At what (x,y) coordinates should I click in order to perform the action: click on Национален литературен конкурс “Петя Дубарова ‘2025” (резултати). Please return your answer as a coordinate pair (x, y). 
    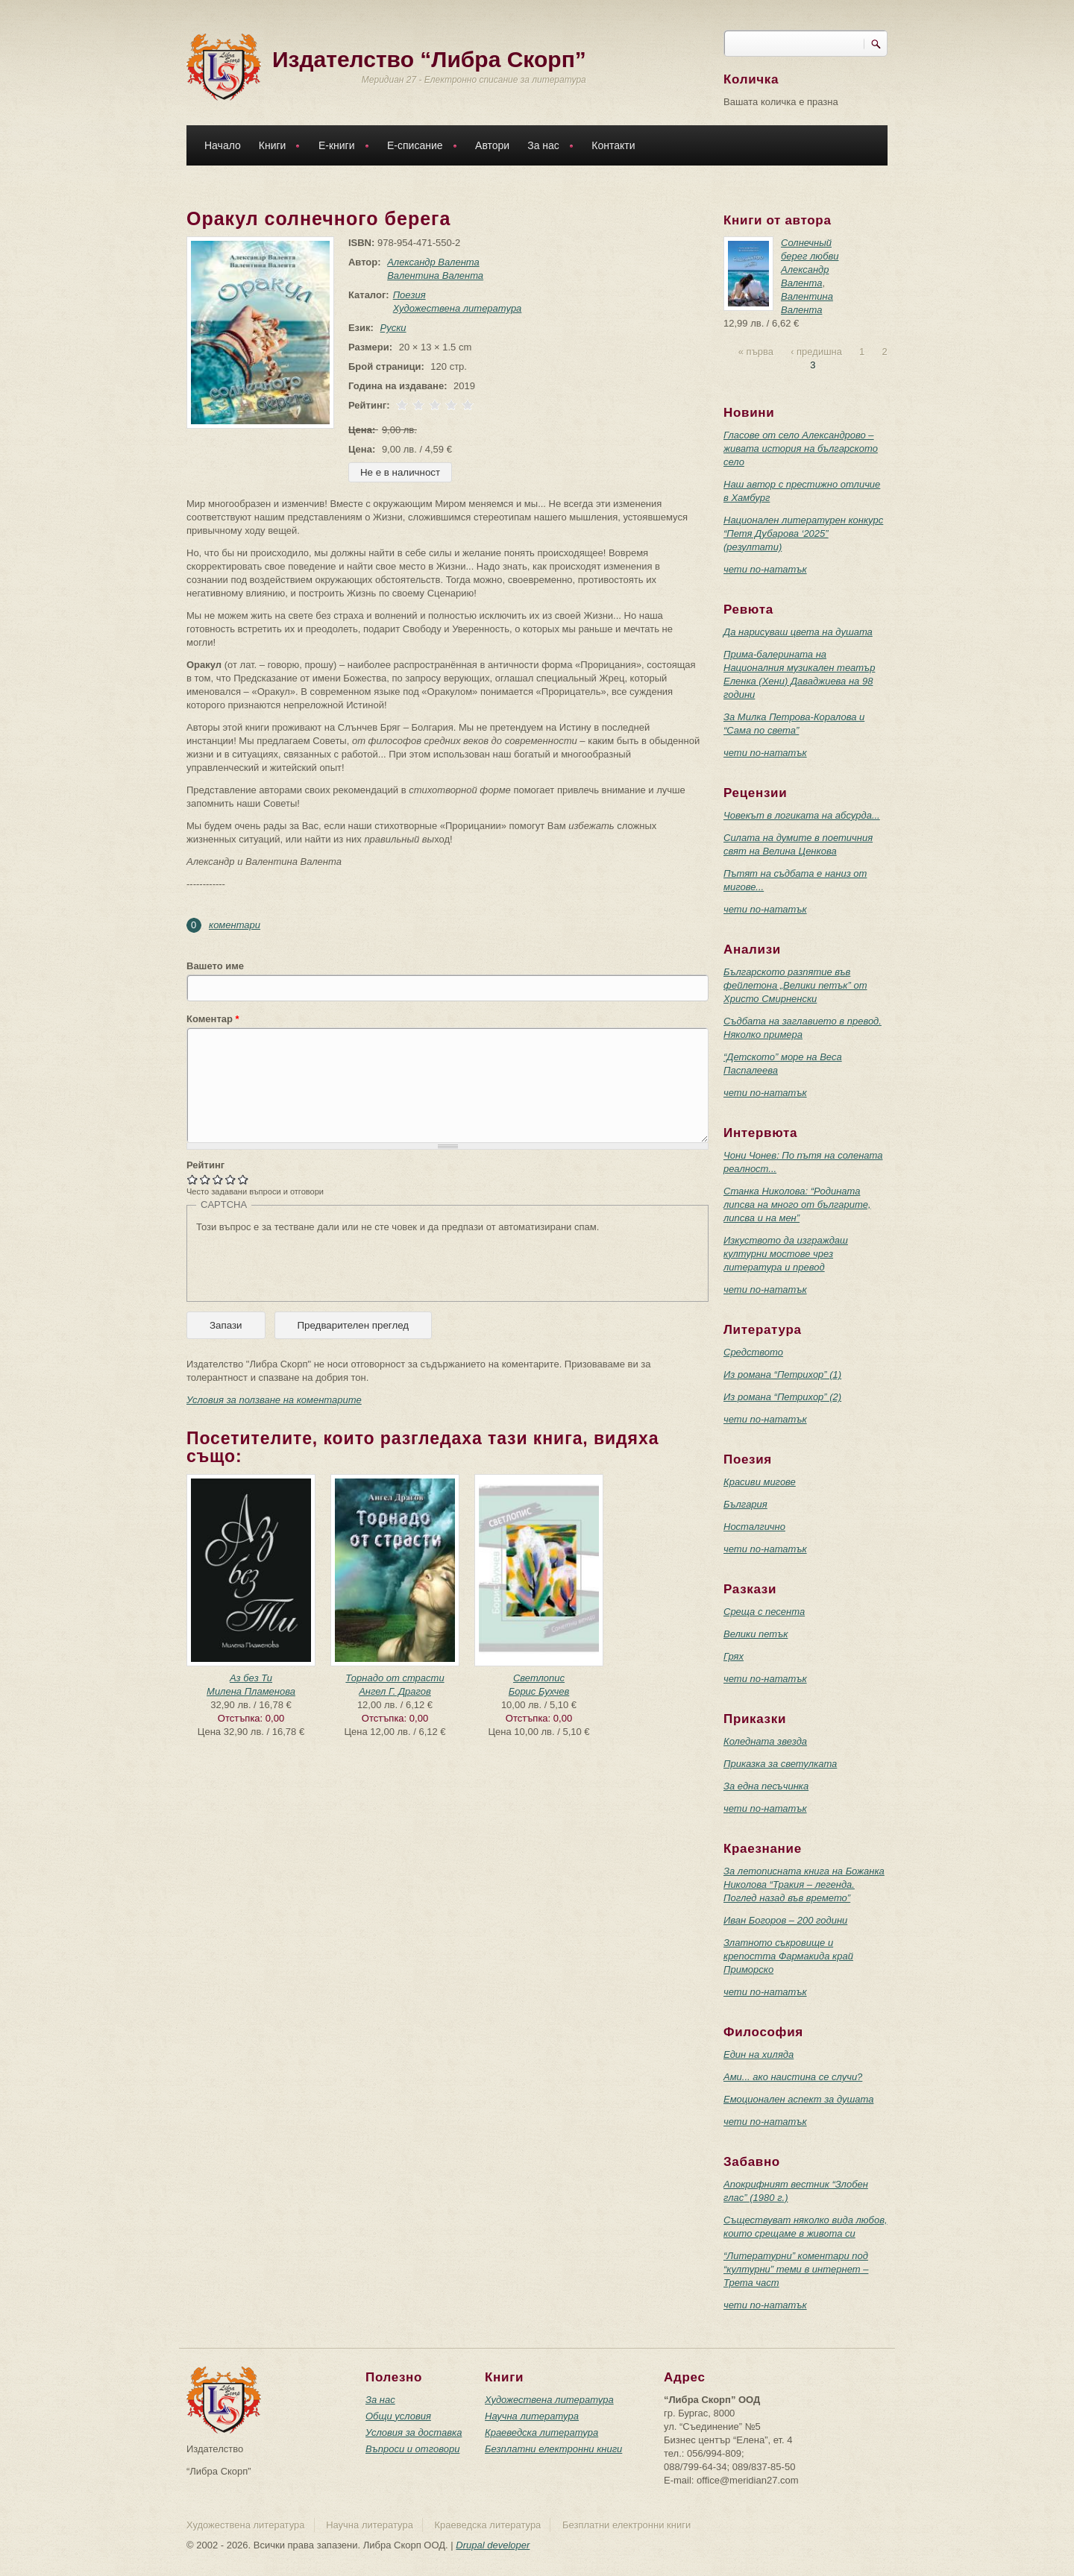
    Looking at the image, I should click on (803, 533).